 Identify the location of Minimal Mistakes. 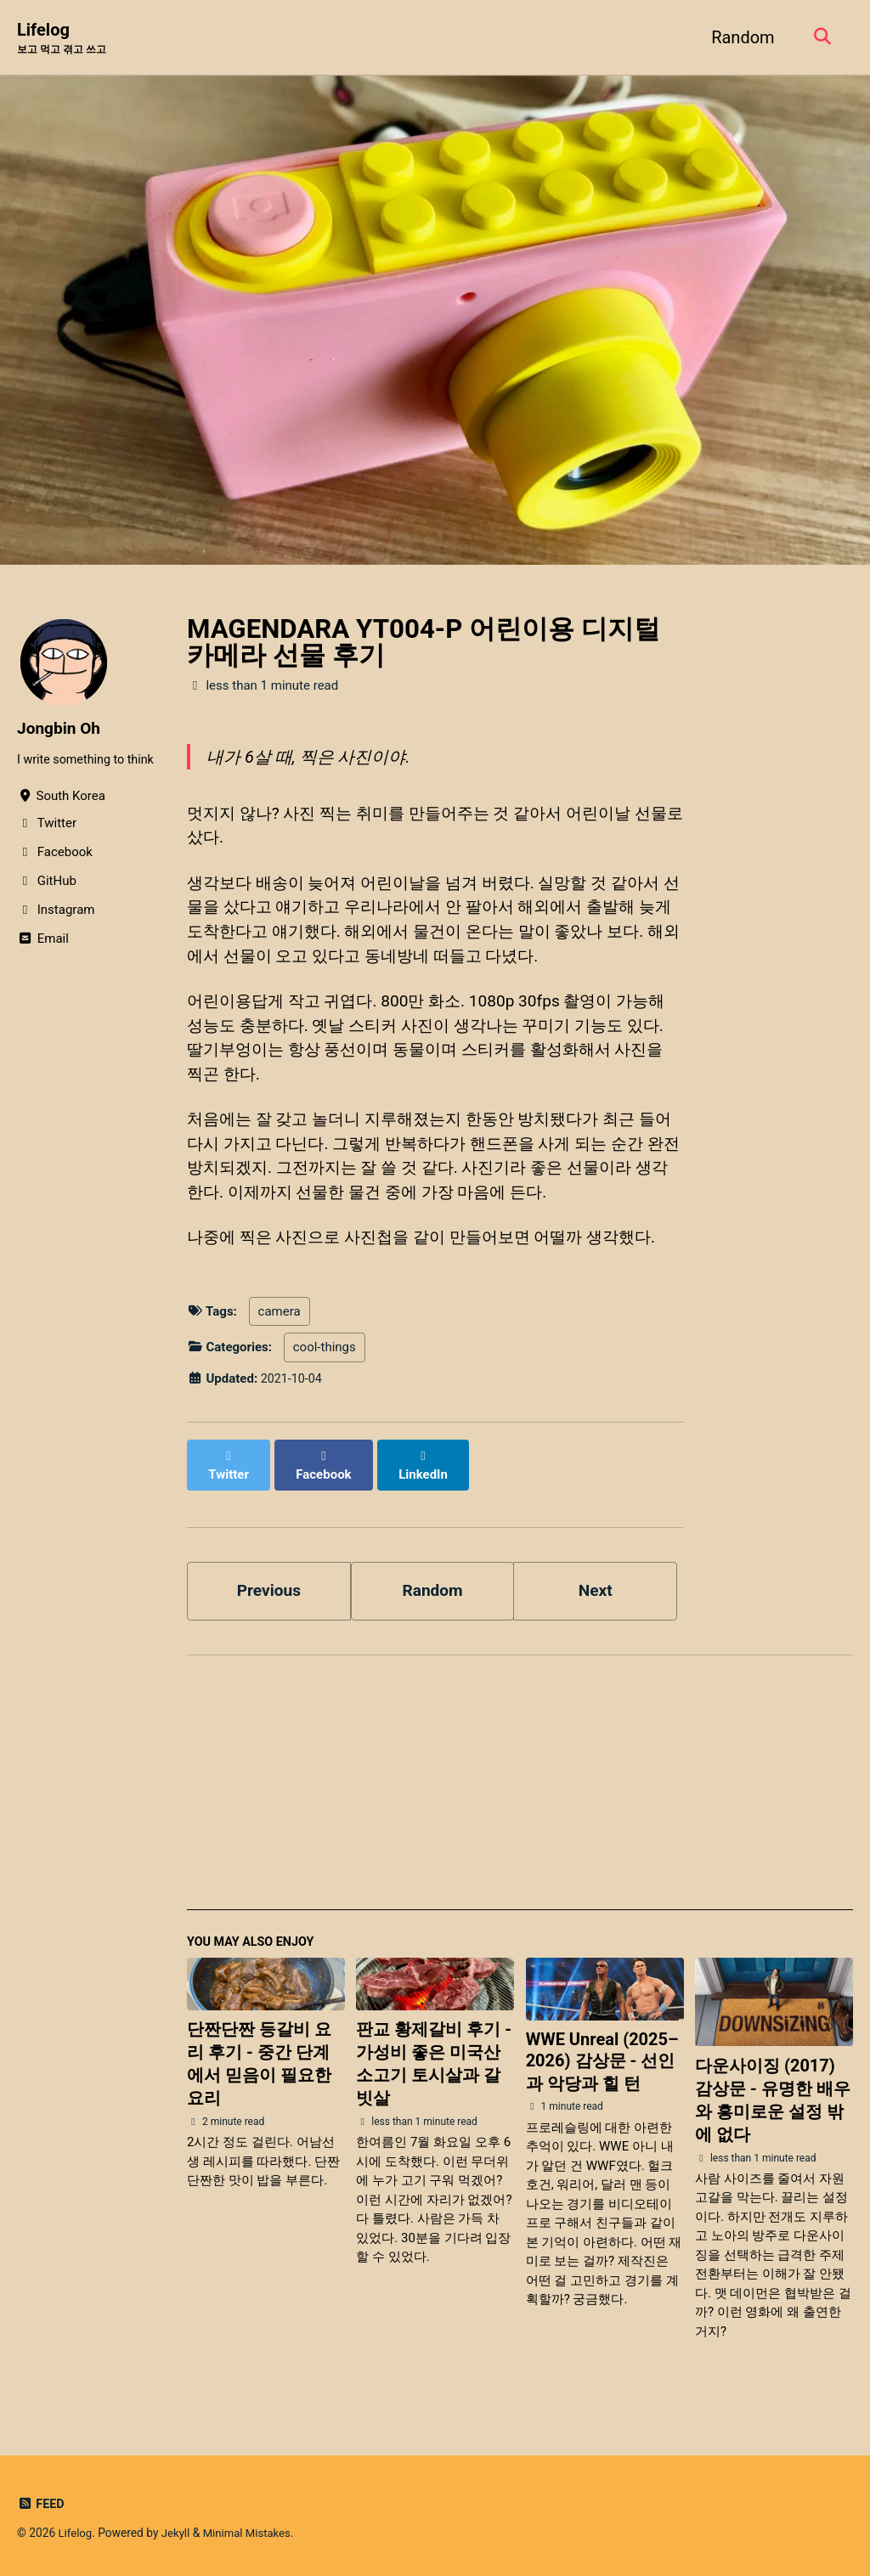
(251, 2533).